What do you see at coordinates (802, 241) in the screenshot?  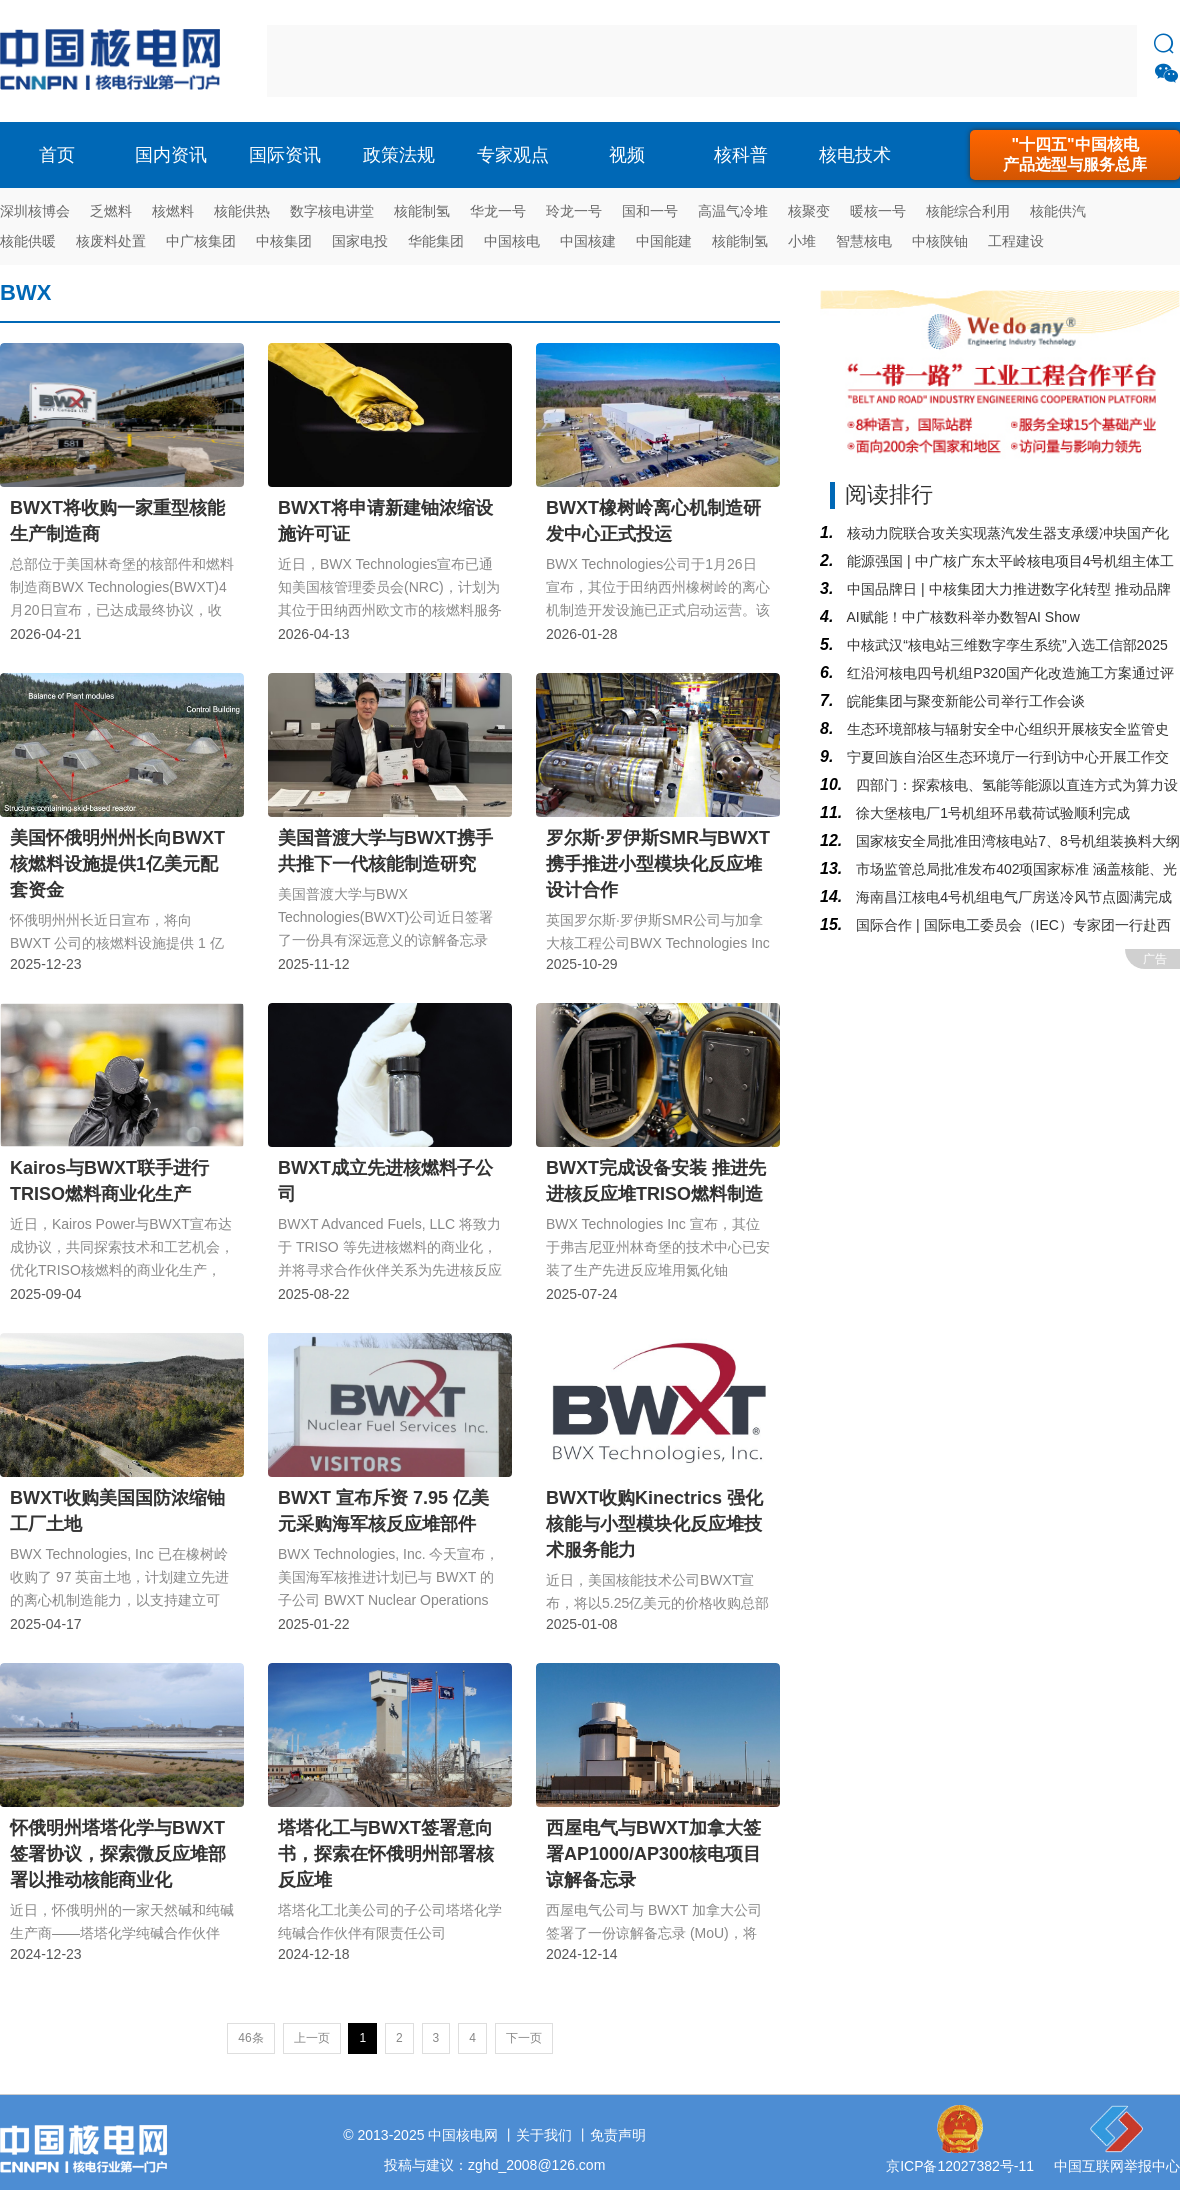 I see `小堆` at bounding box center [802, 241].